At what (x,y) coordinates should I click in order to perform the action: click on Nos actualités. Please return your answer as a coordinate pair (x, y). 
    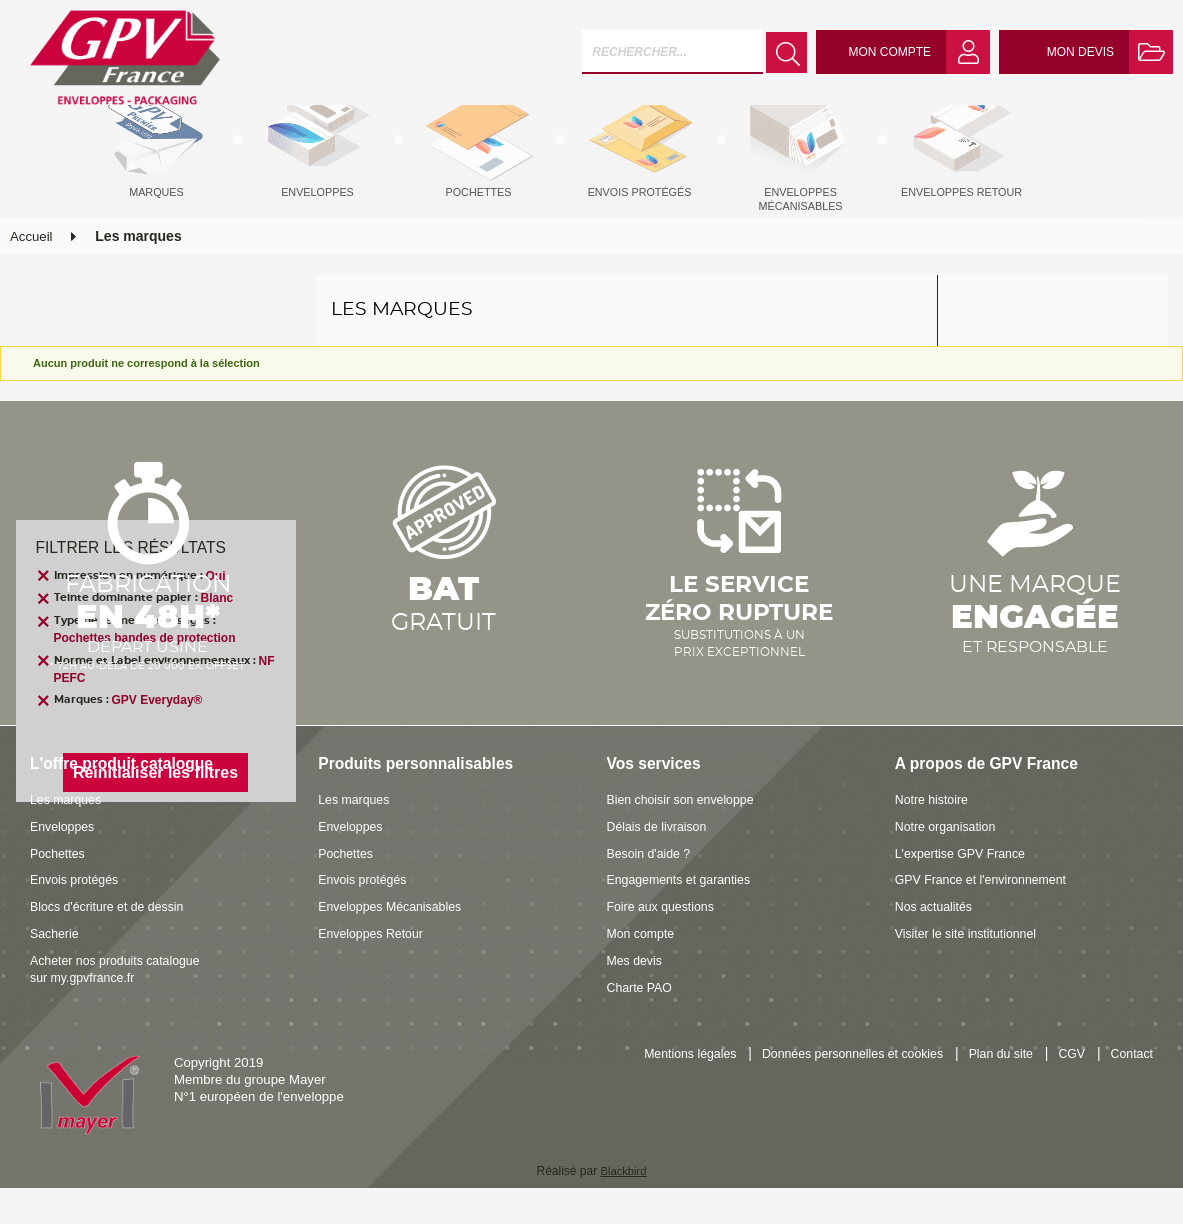
    Looking at the image, I should click on (936, 943).